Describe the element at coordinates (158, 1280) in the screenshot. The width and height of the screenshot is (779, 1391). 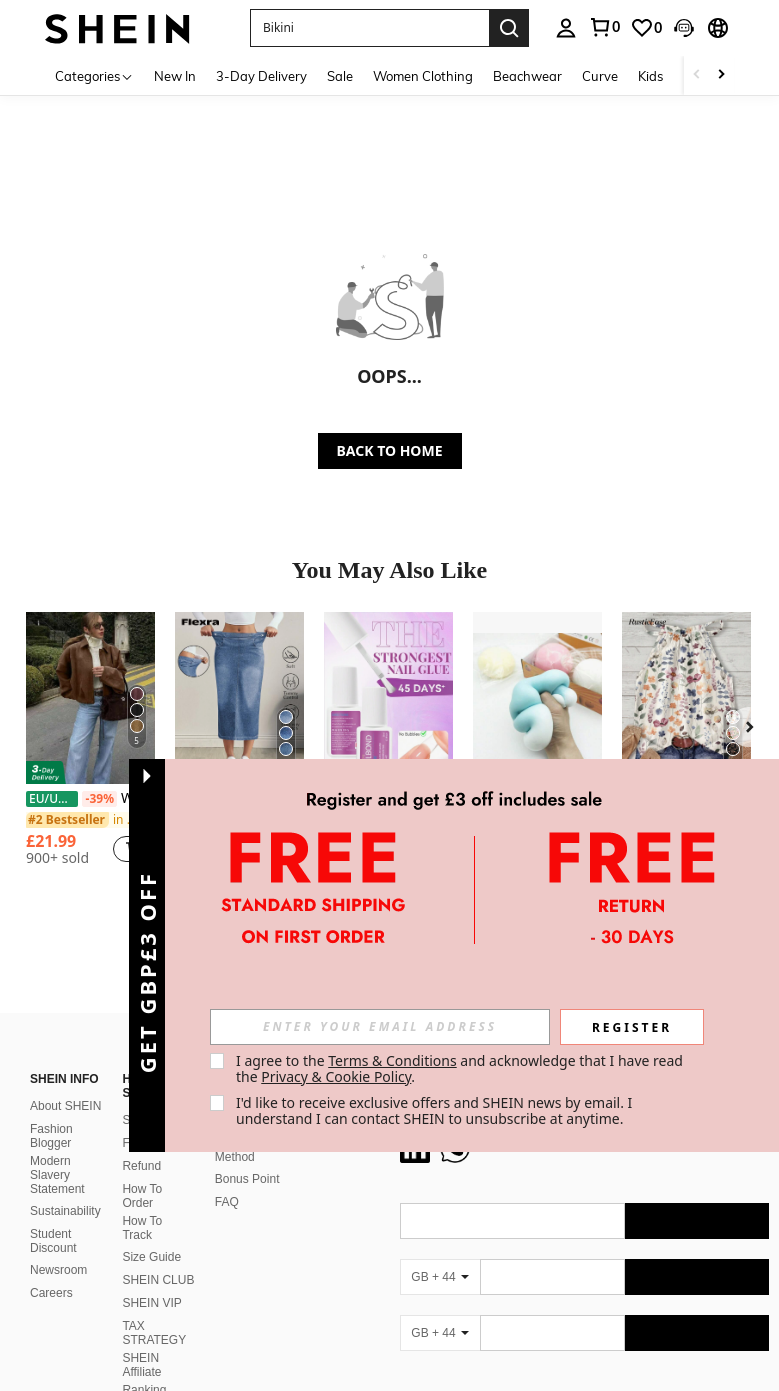
I see `SHEIN CLUB` at that location.